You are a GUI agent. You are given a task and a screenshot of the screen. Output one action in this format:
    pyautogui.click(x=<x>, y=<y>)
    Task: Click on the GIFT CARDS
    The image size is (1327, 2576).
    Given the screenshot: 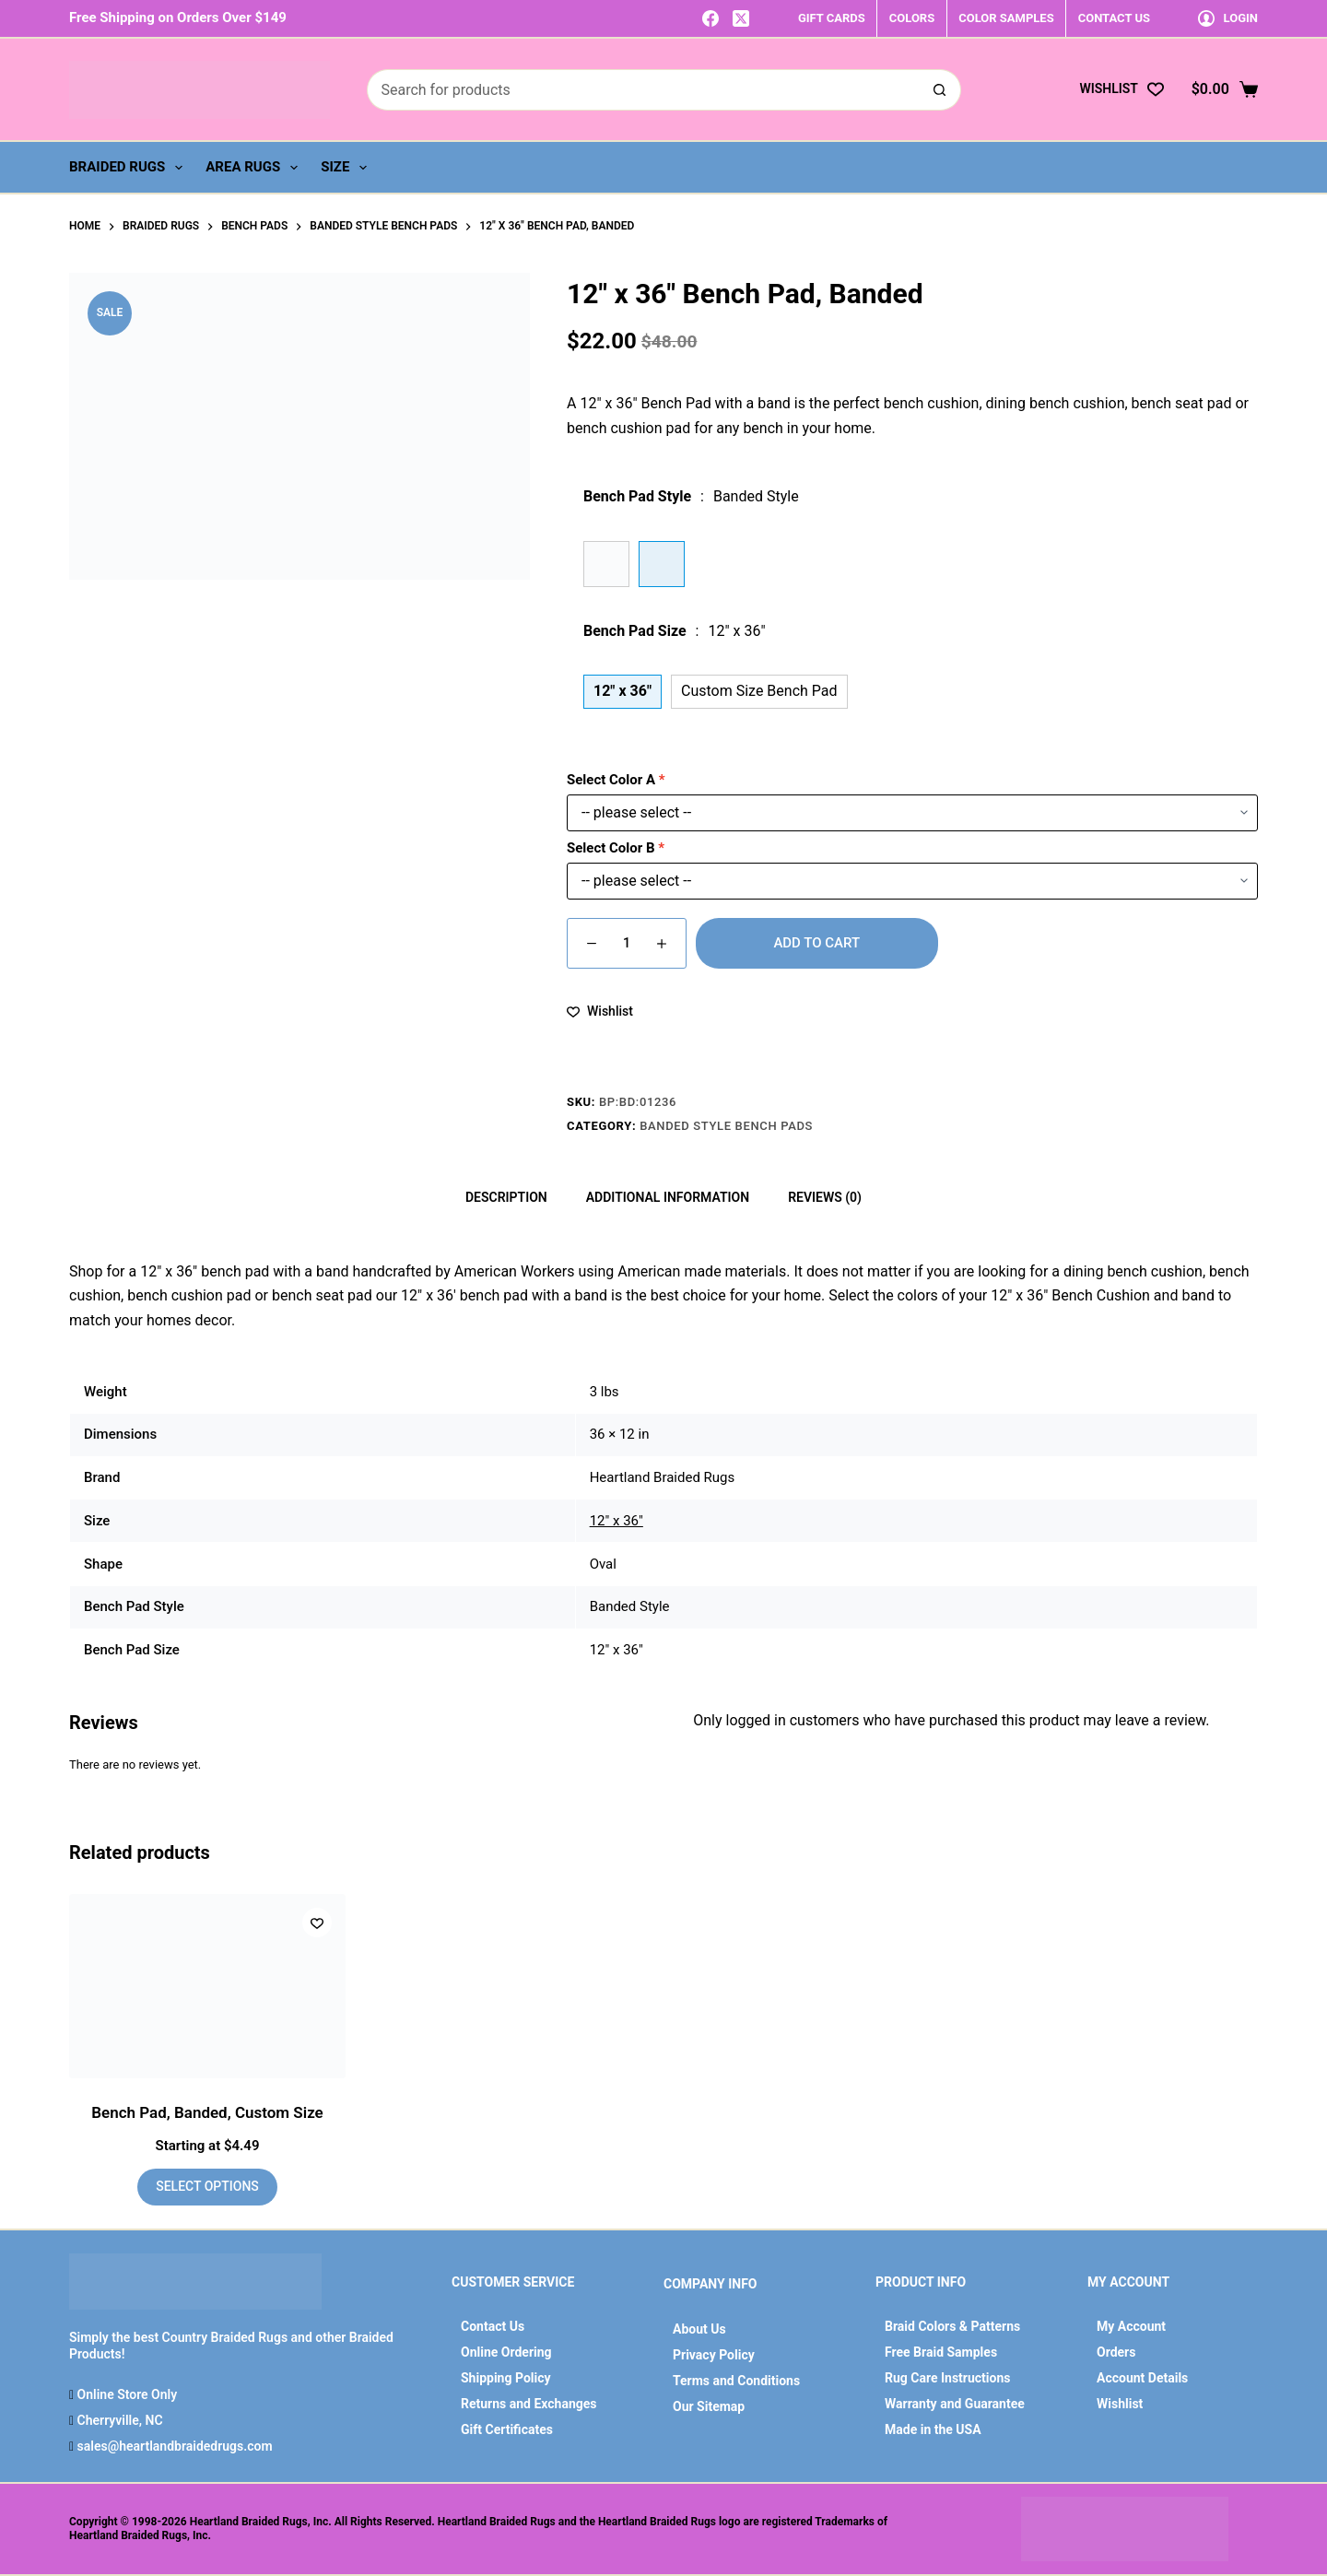 What is the action you would take?
    pyautogui.click(x=831, y=18)
    